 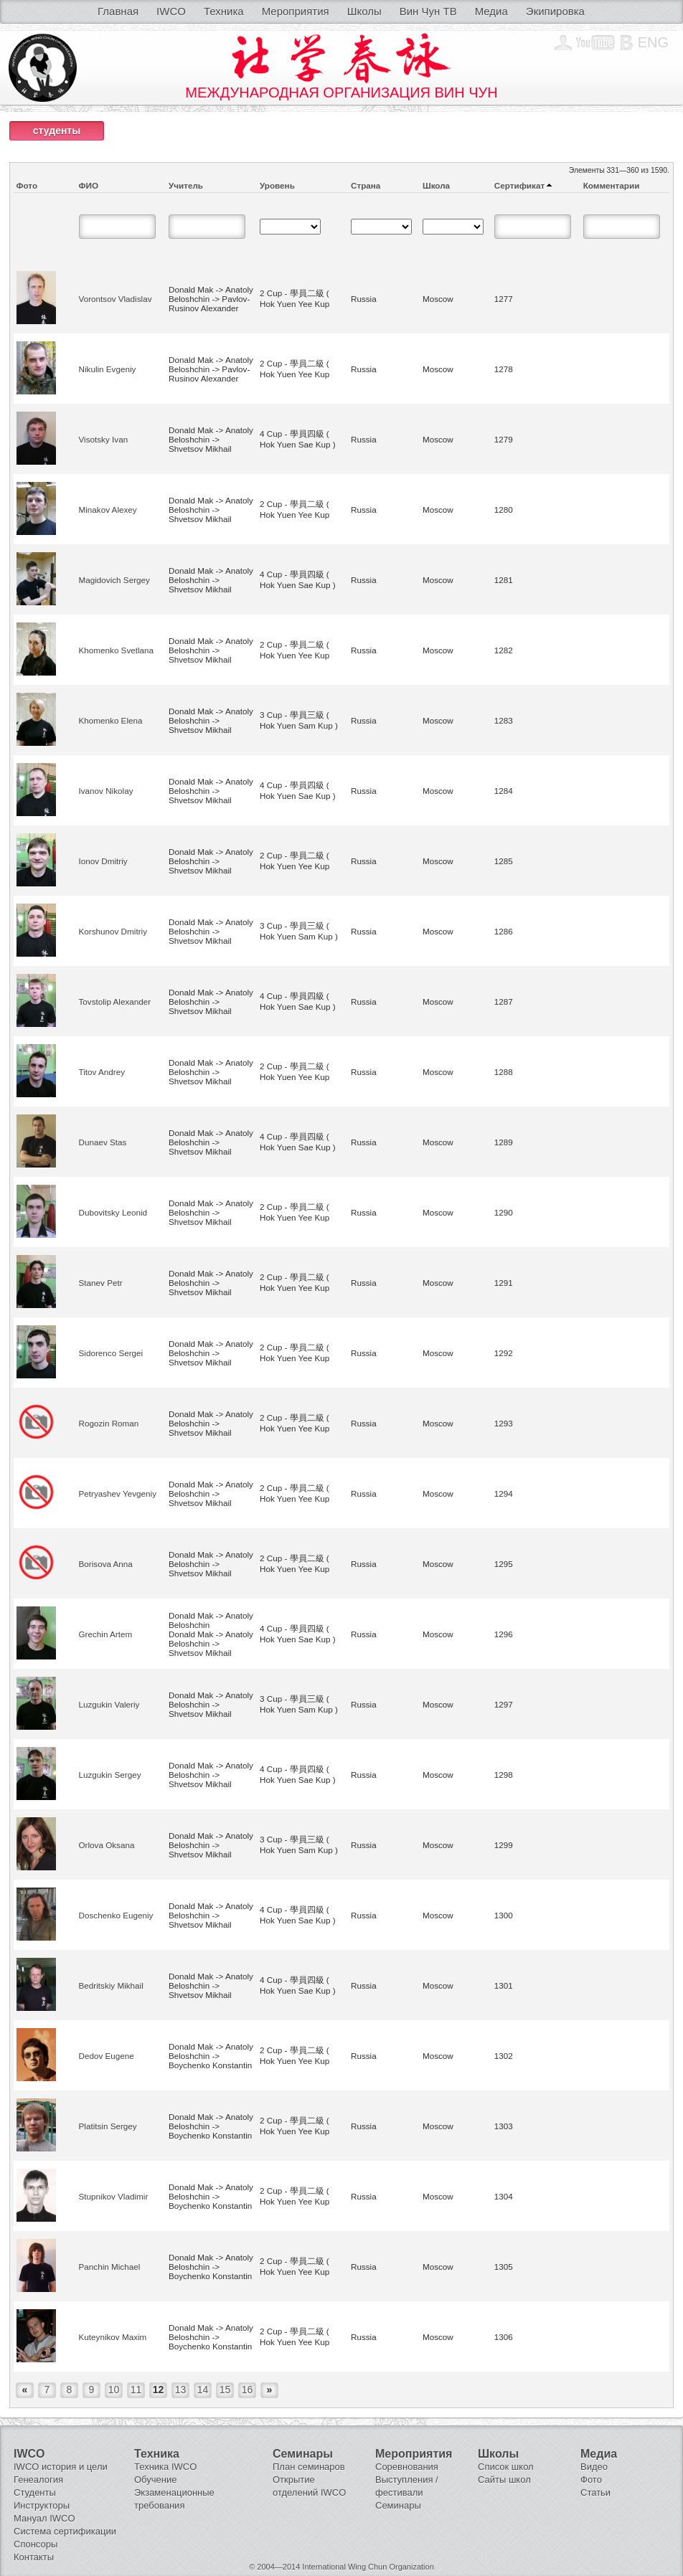 What do you see at coordinates (555, 11) in the screenshot?
I see `Экипировка` at bounding box center [555, 11].